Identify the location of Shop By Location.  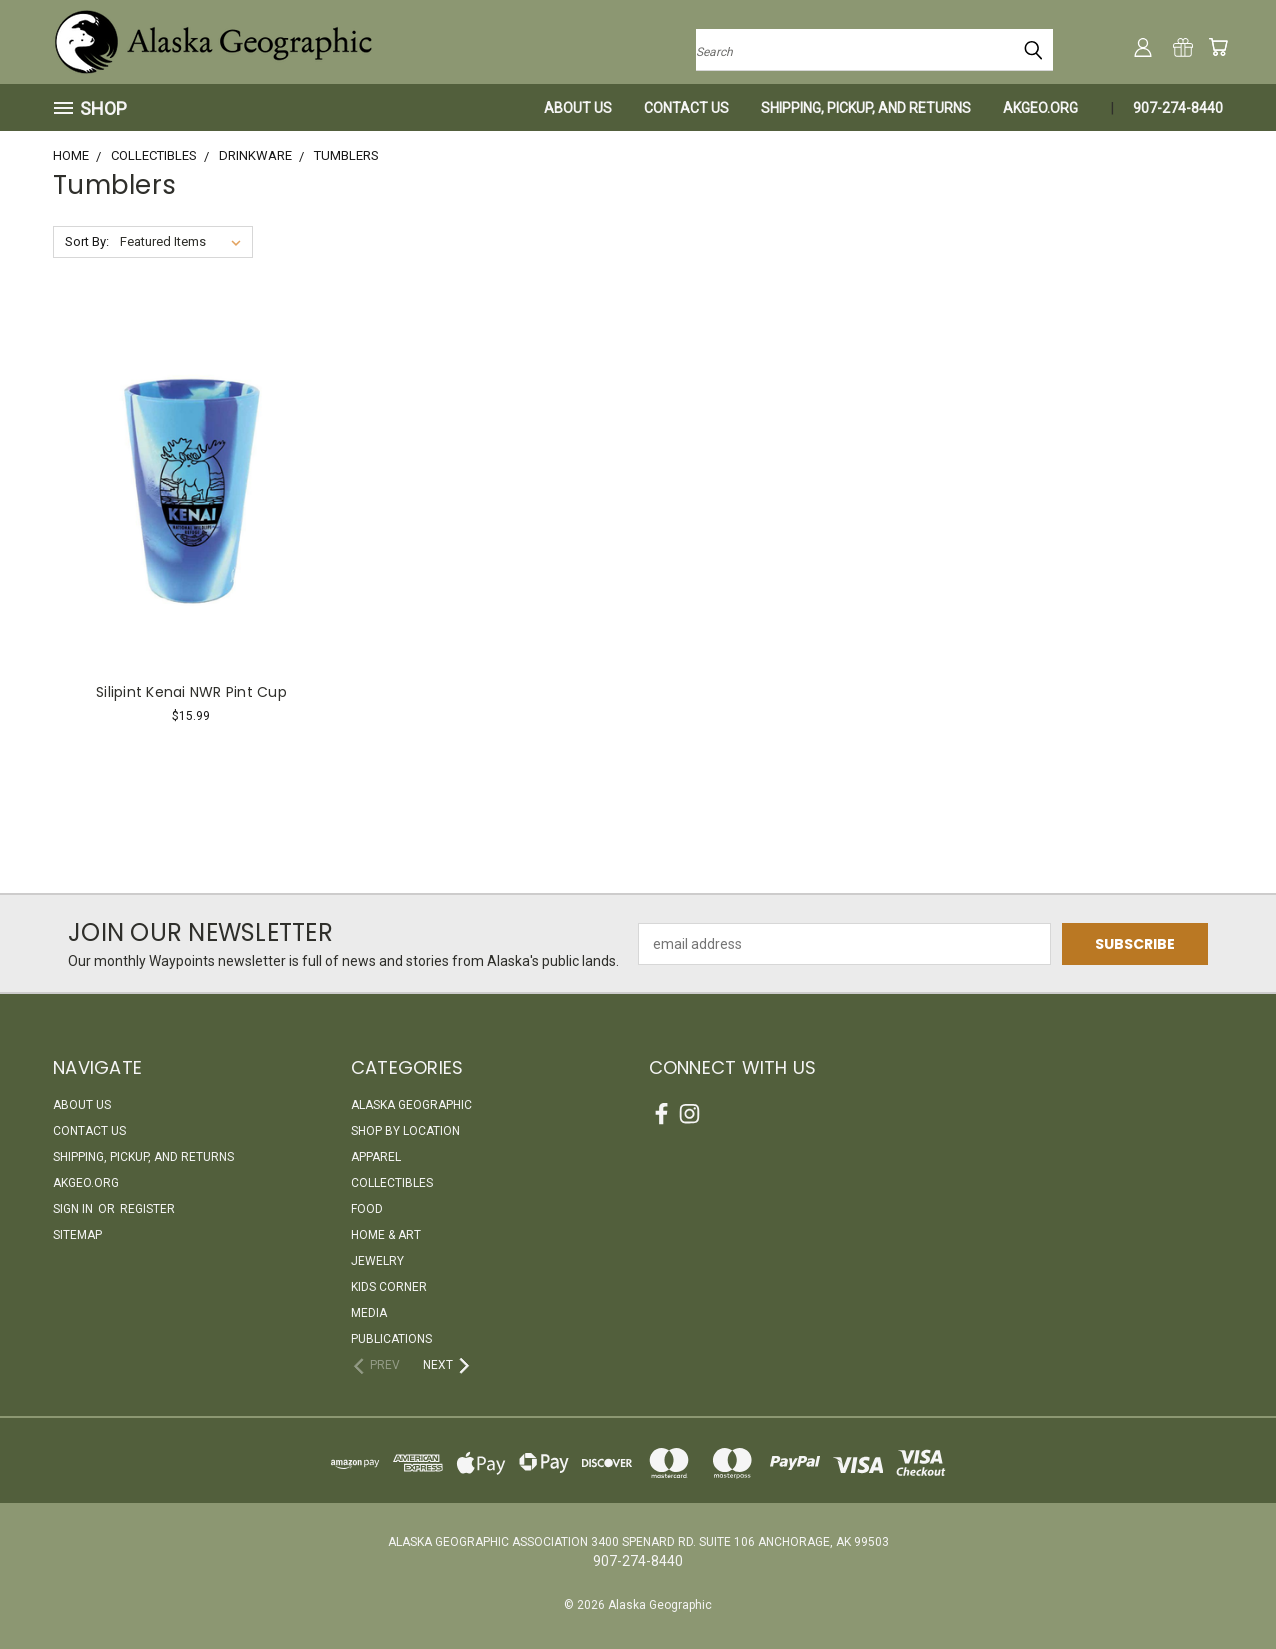
(405, 1131).